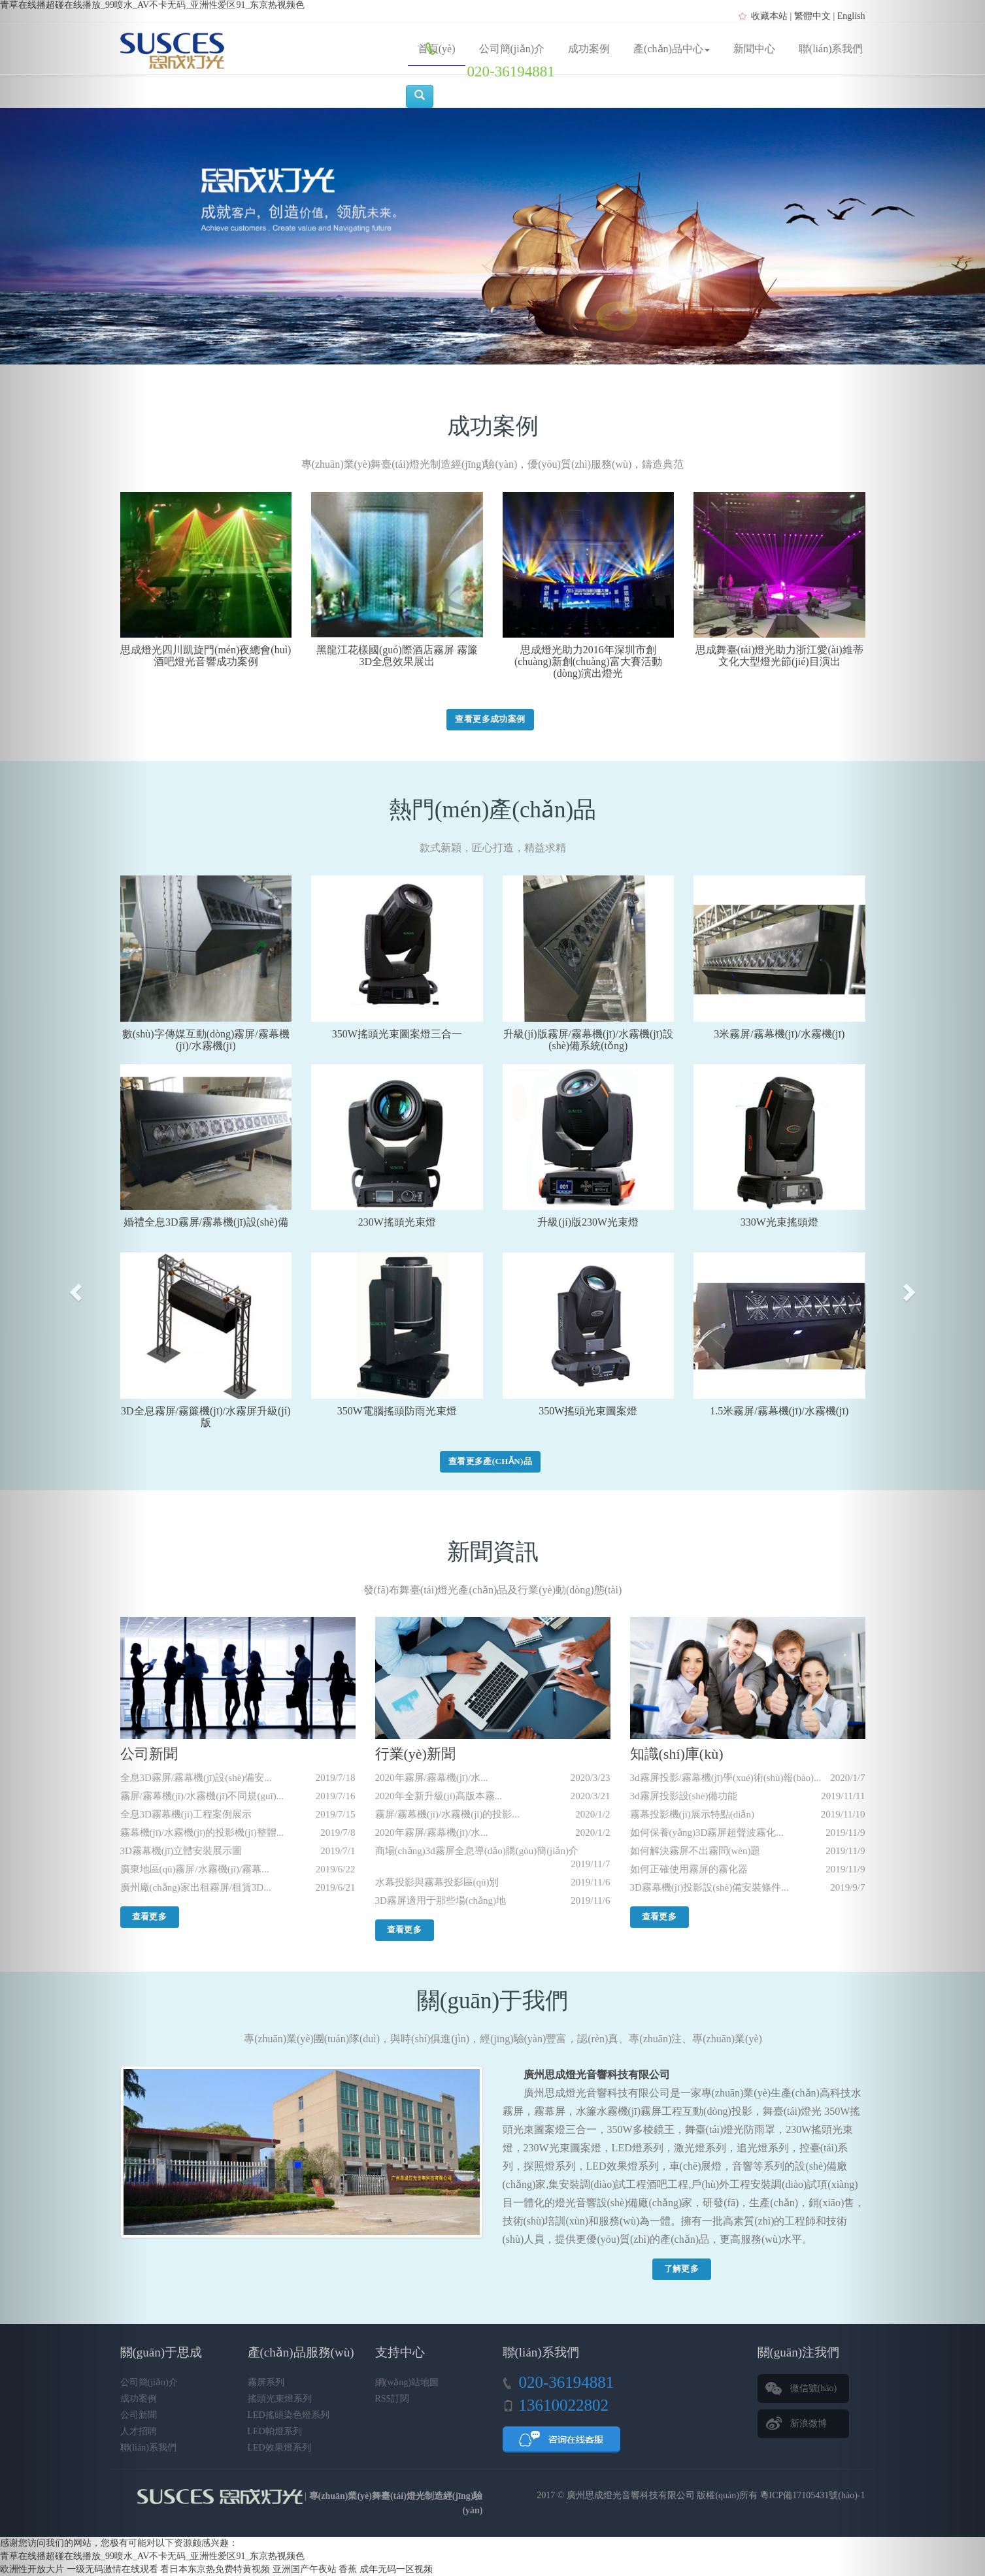 Image resolution: width=985 pixels, height=2576 pixels. Describe the element at coordinates (215, 2569) in the screenshot. I see `看日本东京热免费特黄视频` at that location.